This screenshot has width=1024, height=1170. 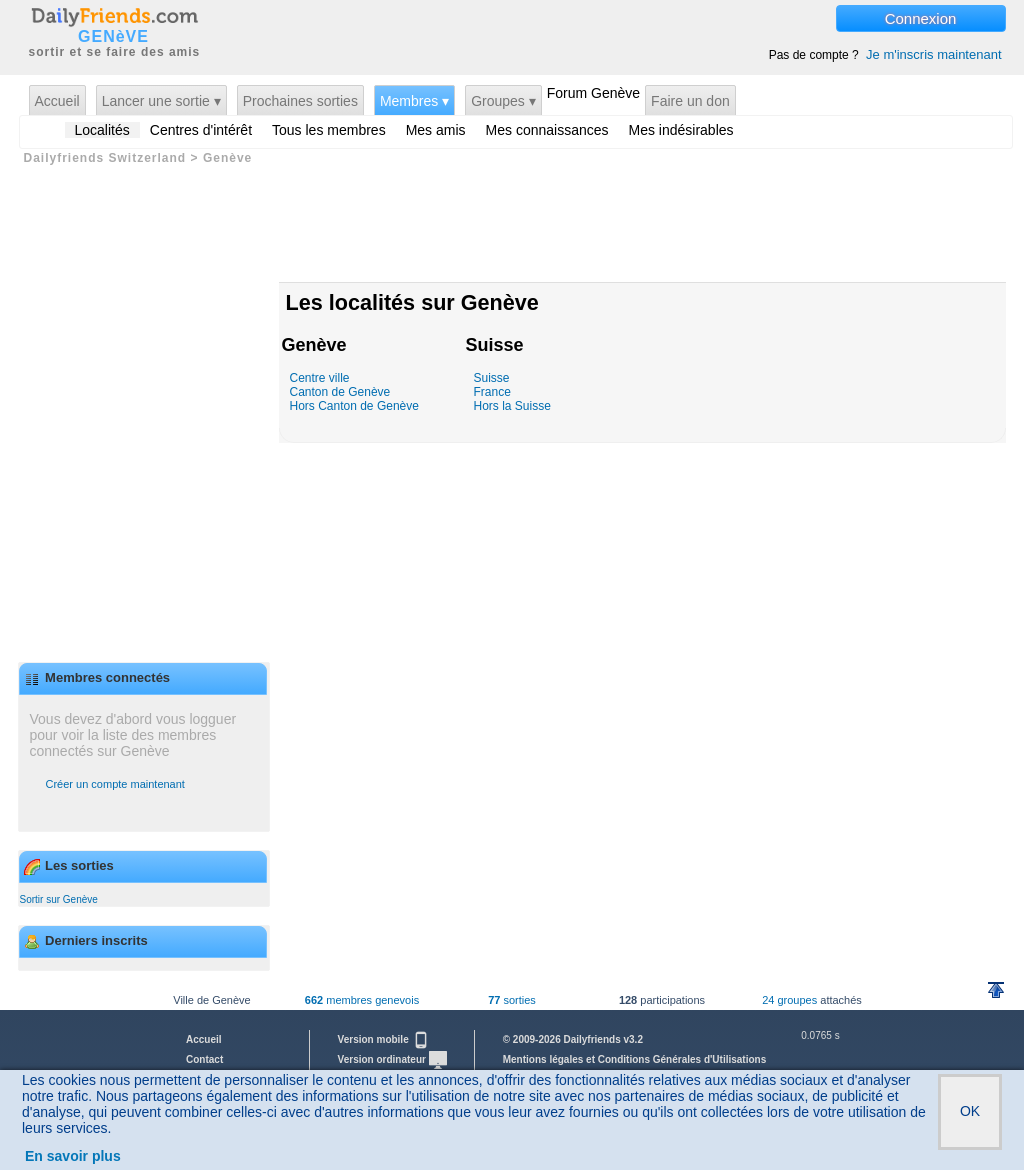 I want to click on France, so click(x=492, y=392).